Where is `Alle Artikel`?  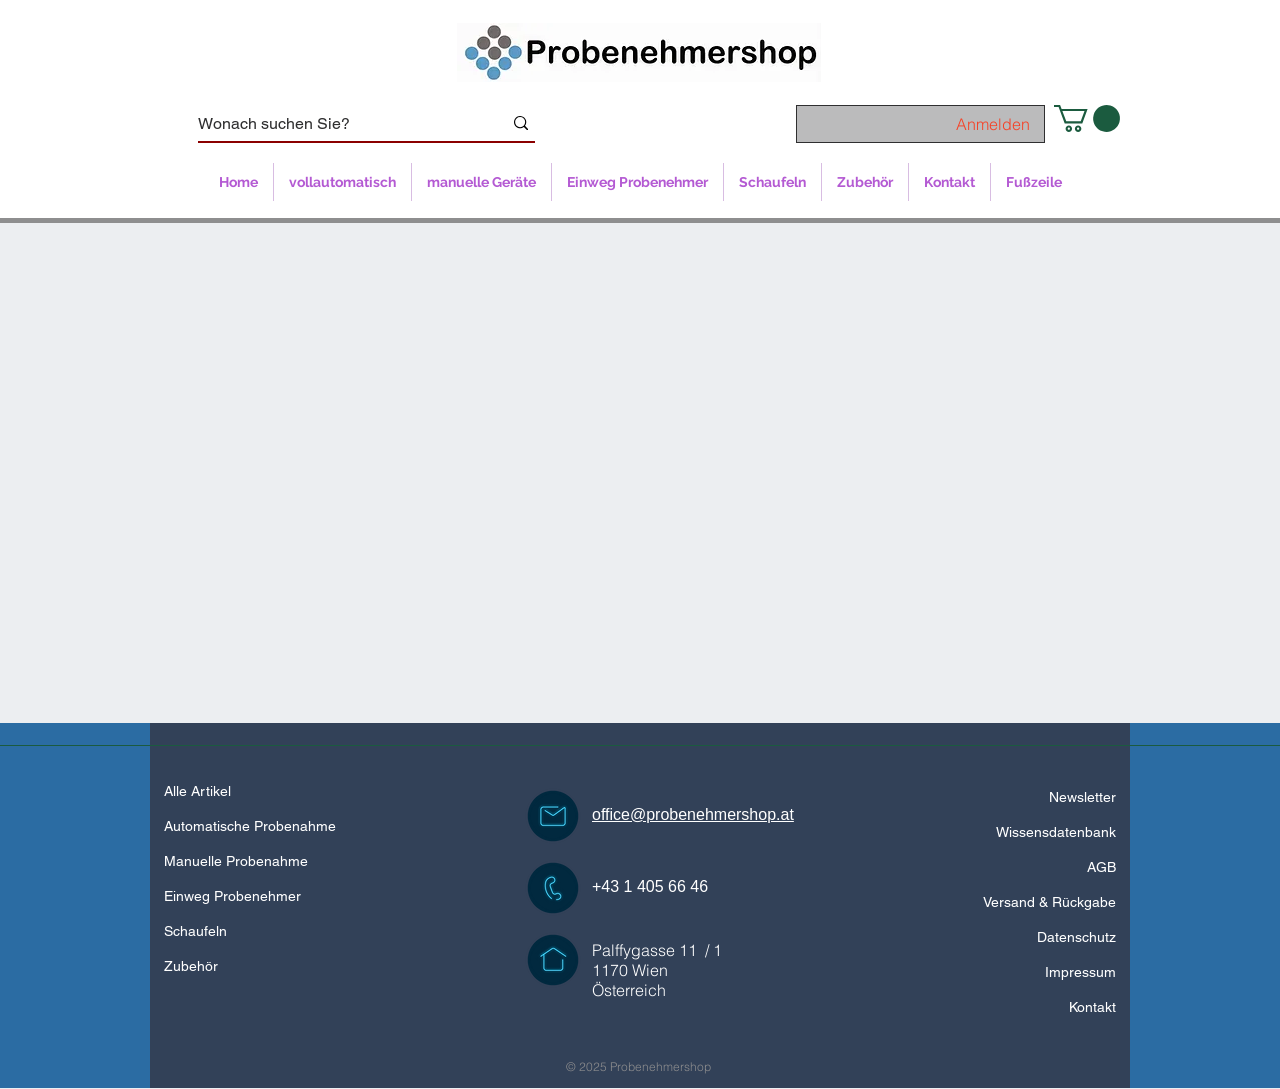 Alle Artikel is located at coordinates (197, 791).